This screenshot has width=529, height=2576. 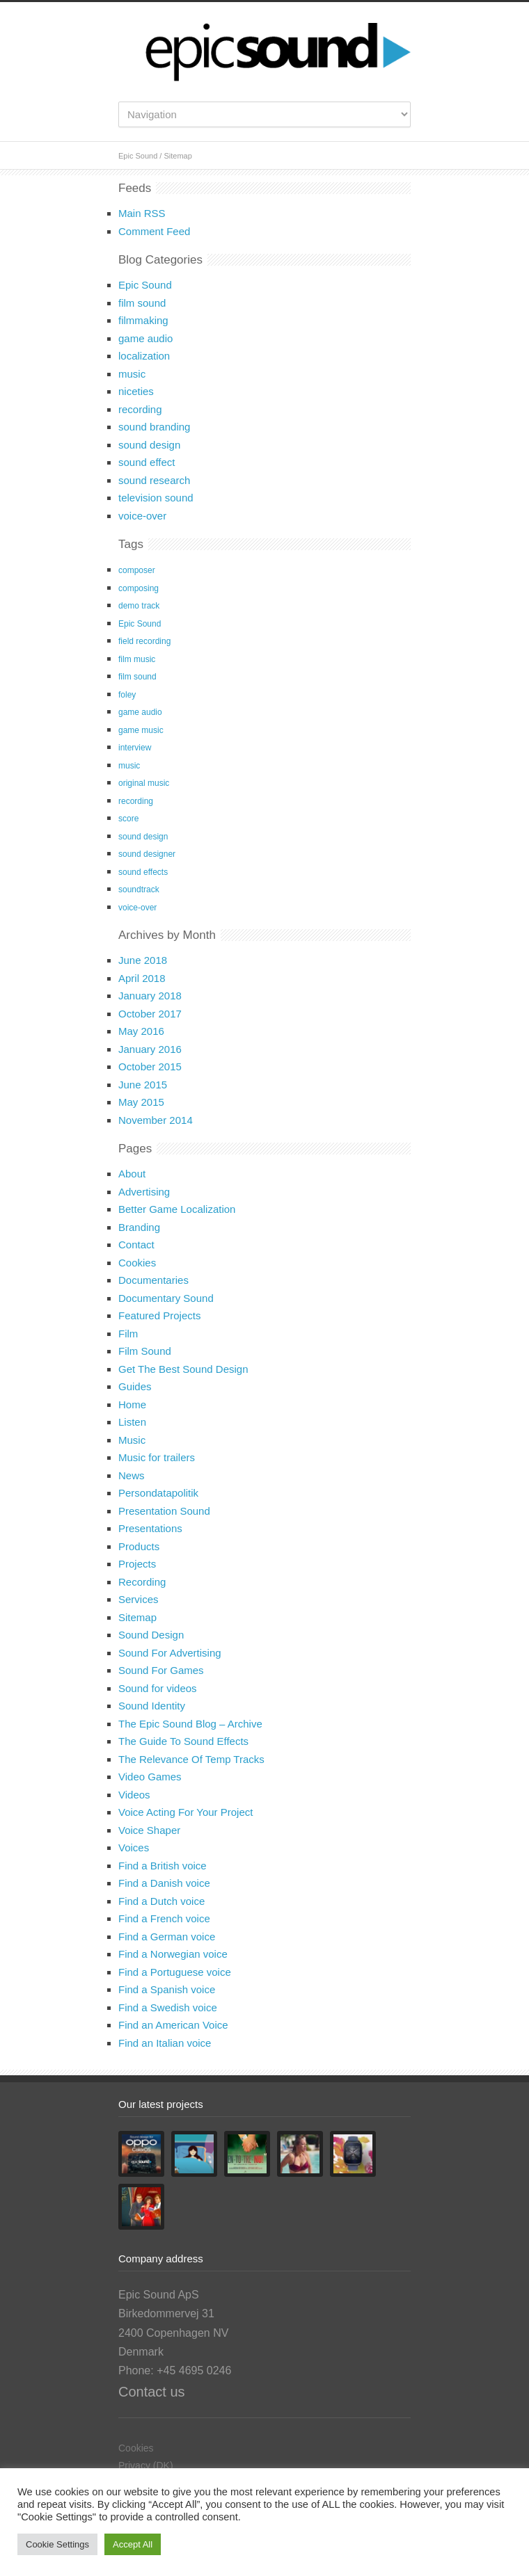 I want to click on Sitemap, so click(x=137, y=1617).